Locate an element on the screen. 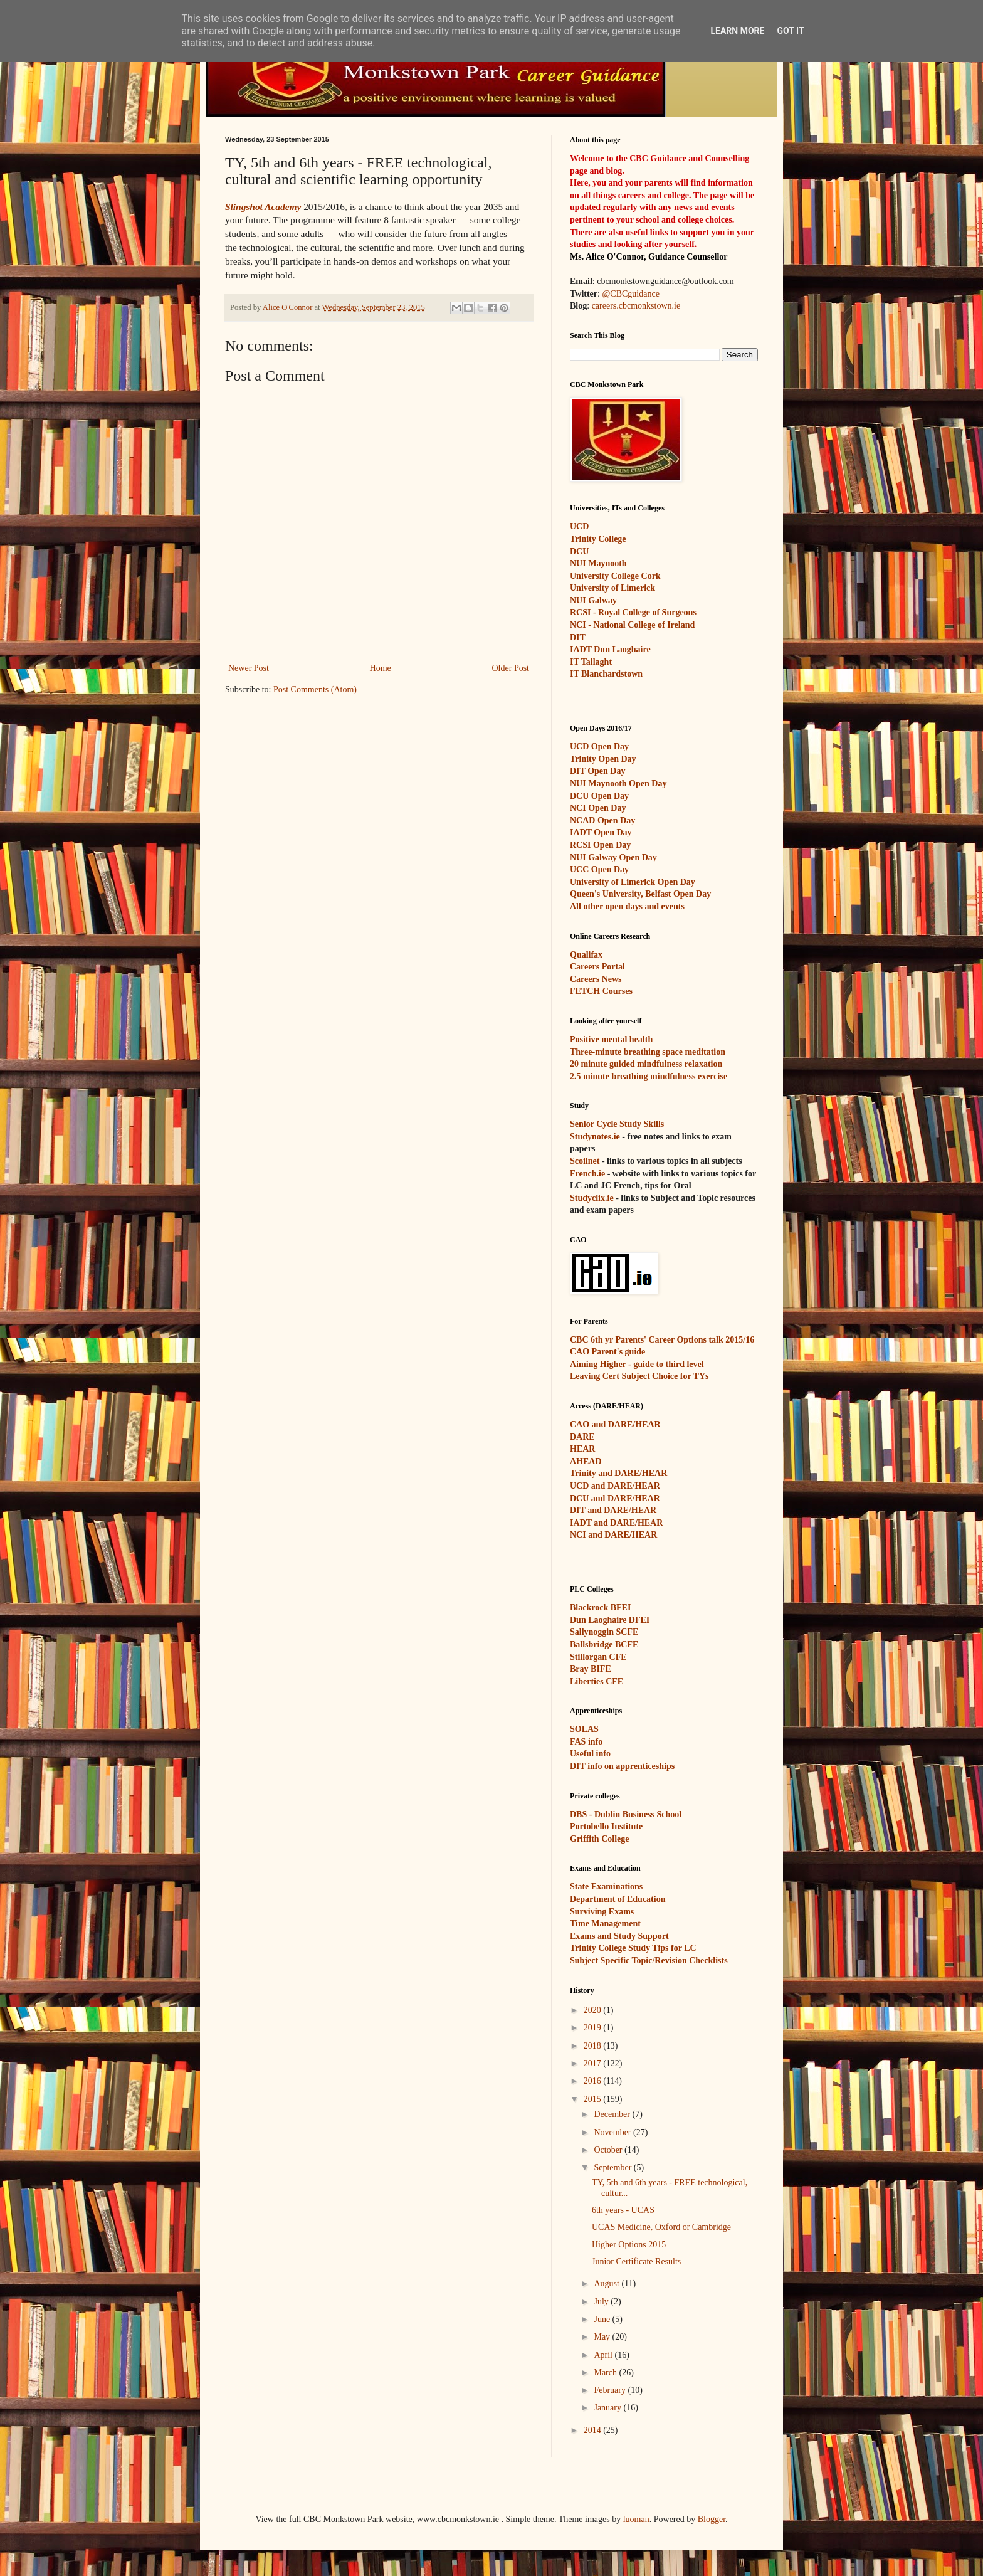 The image size is (983, 2576). Stillorgan CFE is located at coordinates (598, 1657).